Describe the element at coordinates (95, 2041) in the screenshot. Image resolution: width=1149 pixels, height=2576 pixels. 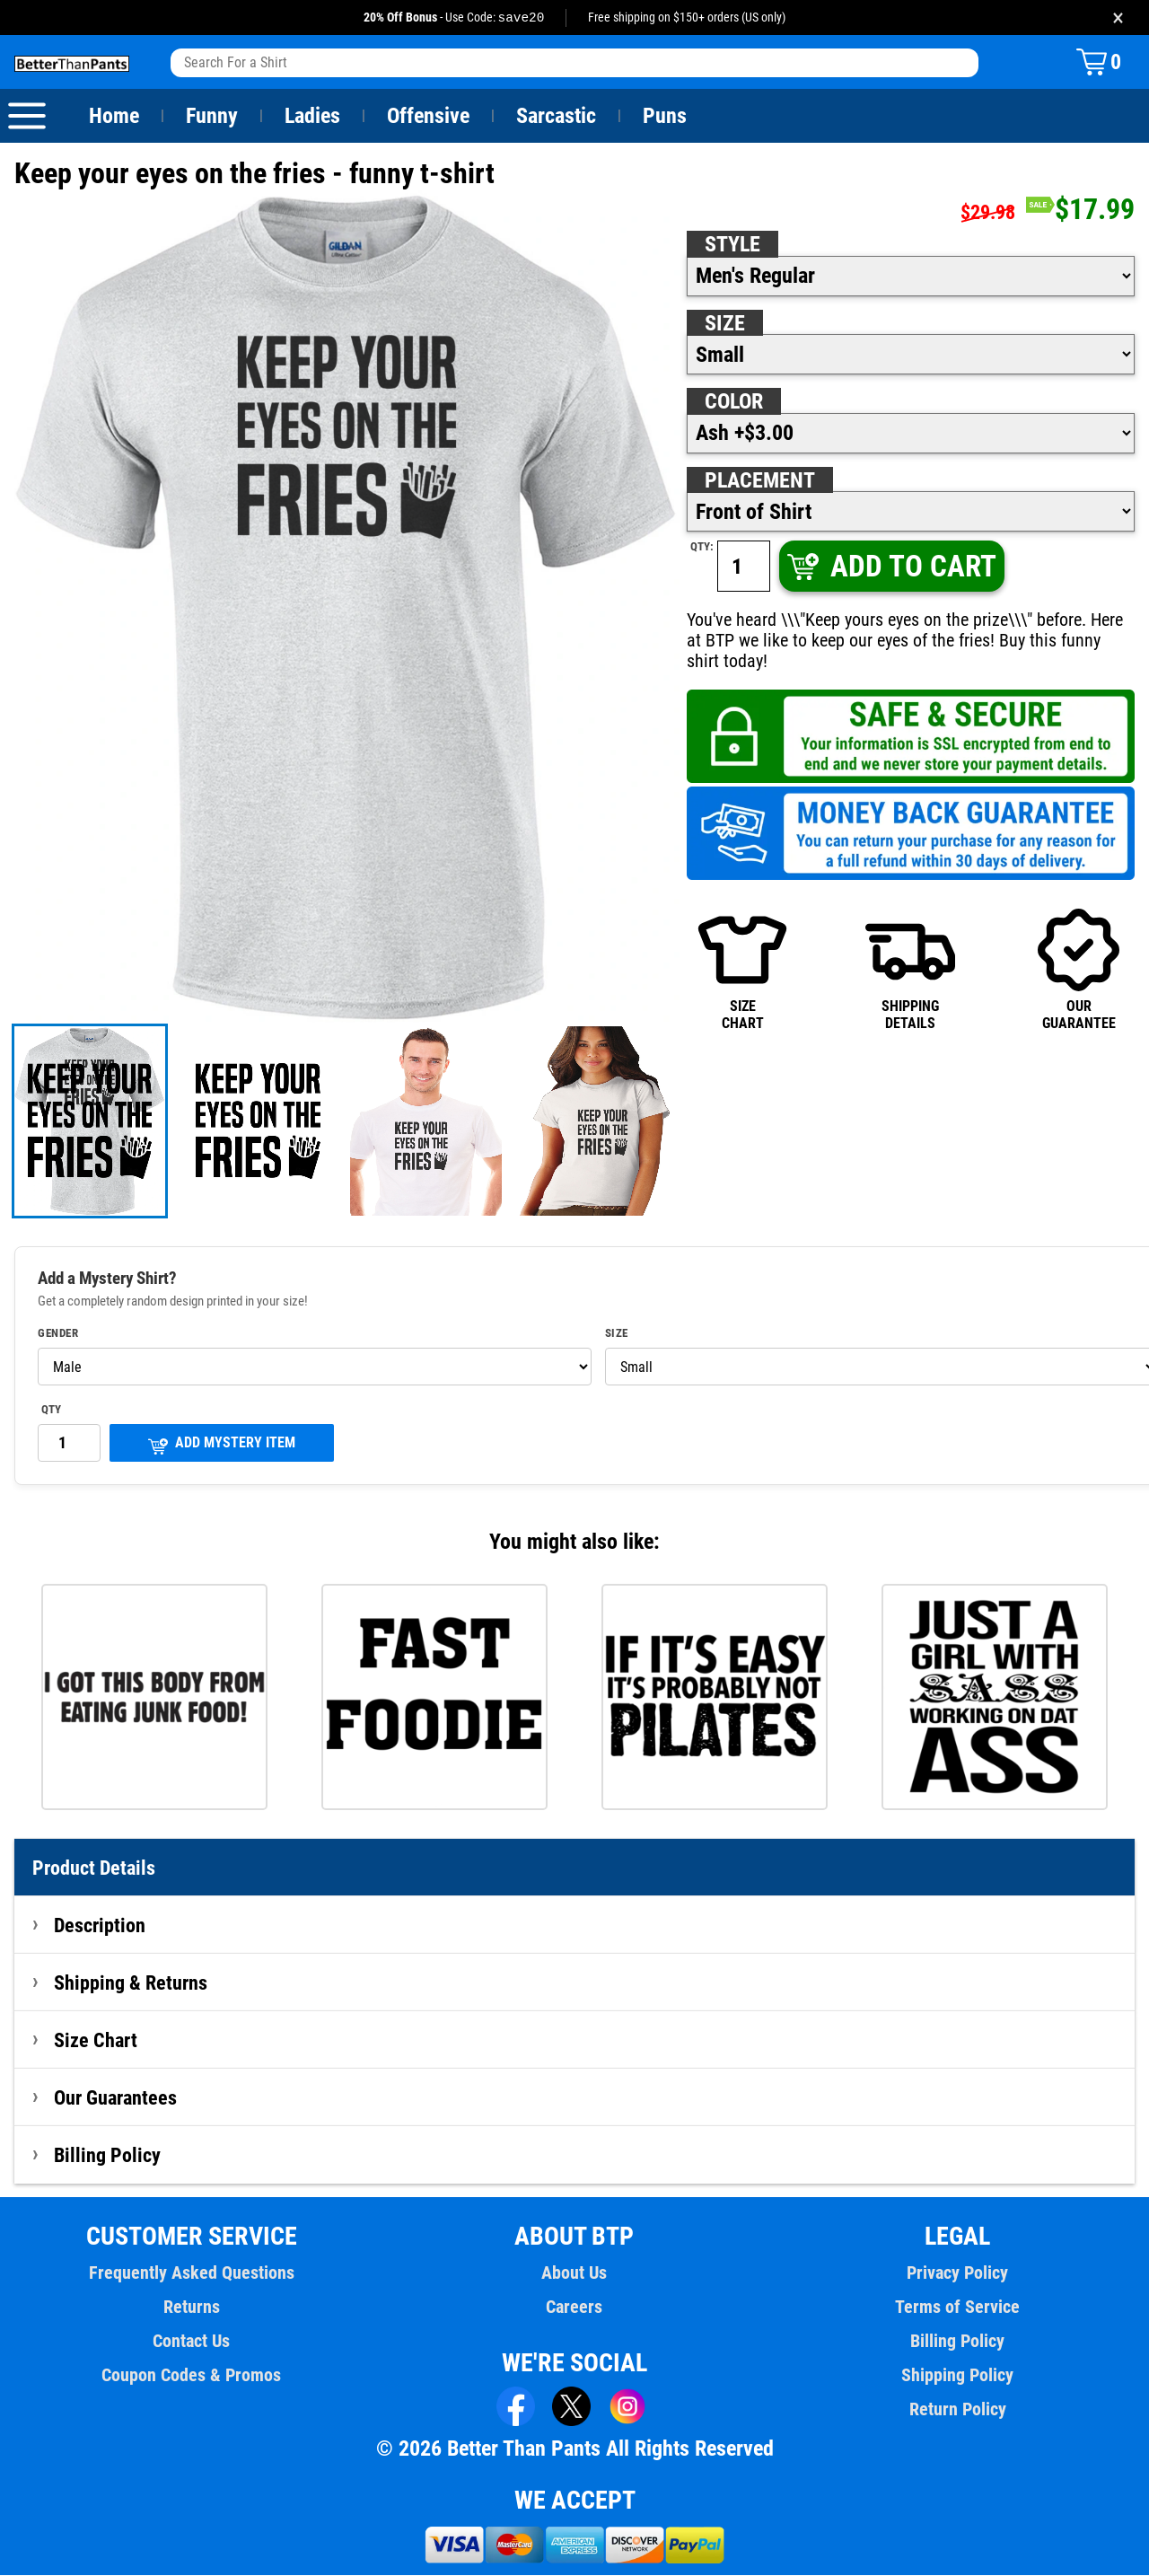
I see `Size Chart` at that location.